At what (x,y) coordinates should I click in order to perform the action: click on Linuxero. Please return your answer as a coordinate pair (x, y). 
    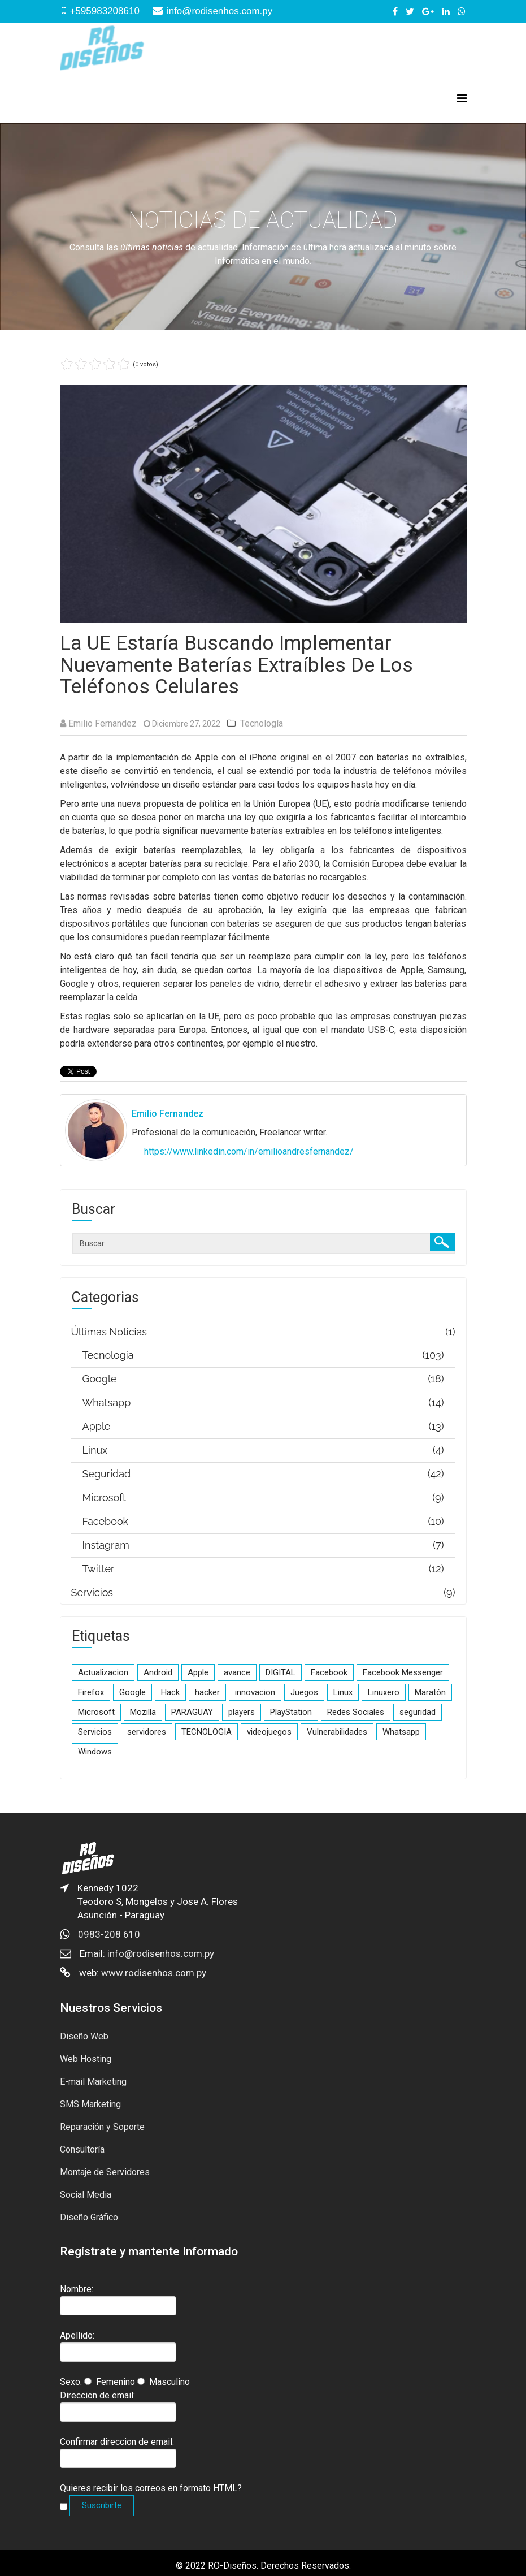
    Looking at the image, I should click on (383, 1692).